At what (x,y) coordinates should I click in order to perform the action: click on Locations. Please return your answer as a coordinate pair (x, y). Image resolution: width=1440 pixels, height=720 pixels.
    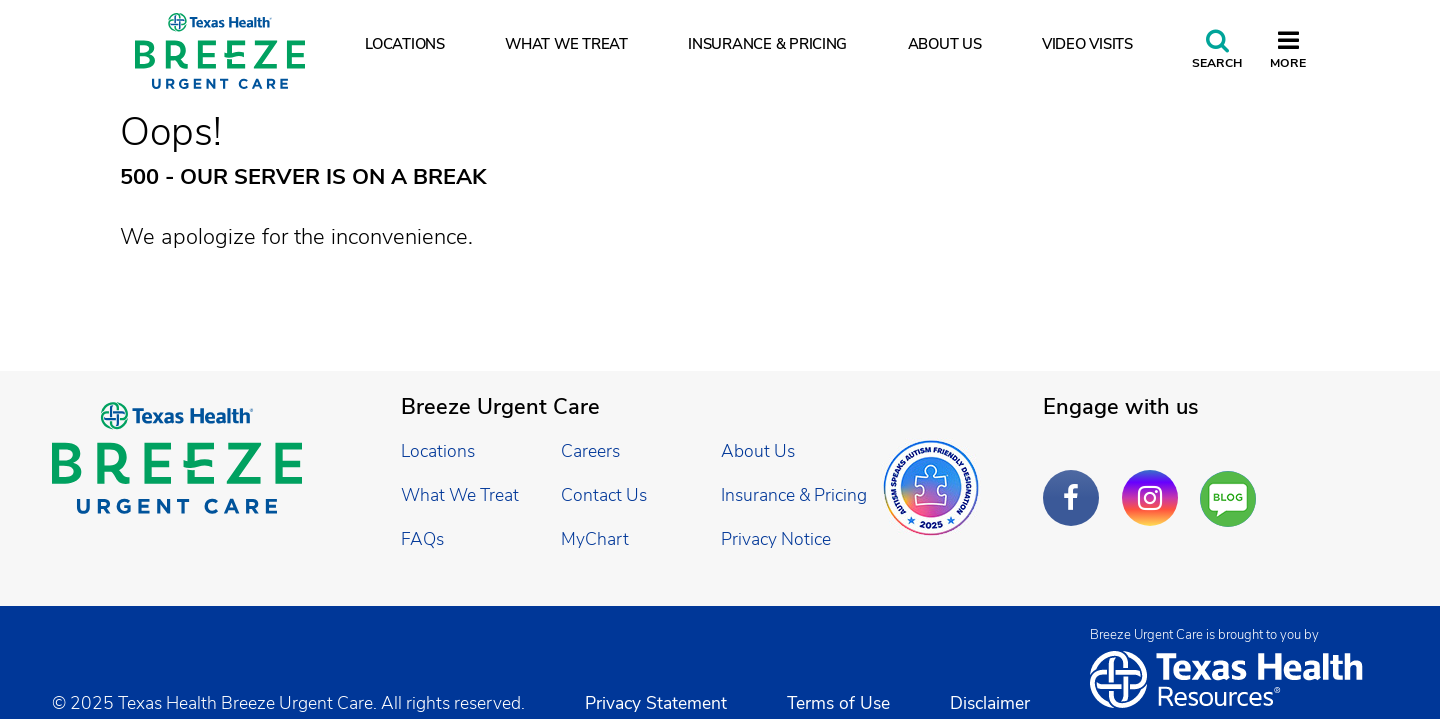
    Looking at the image, I should click on (405, 44).